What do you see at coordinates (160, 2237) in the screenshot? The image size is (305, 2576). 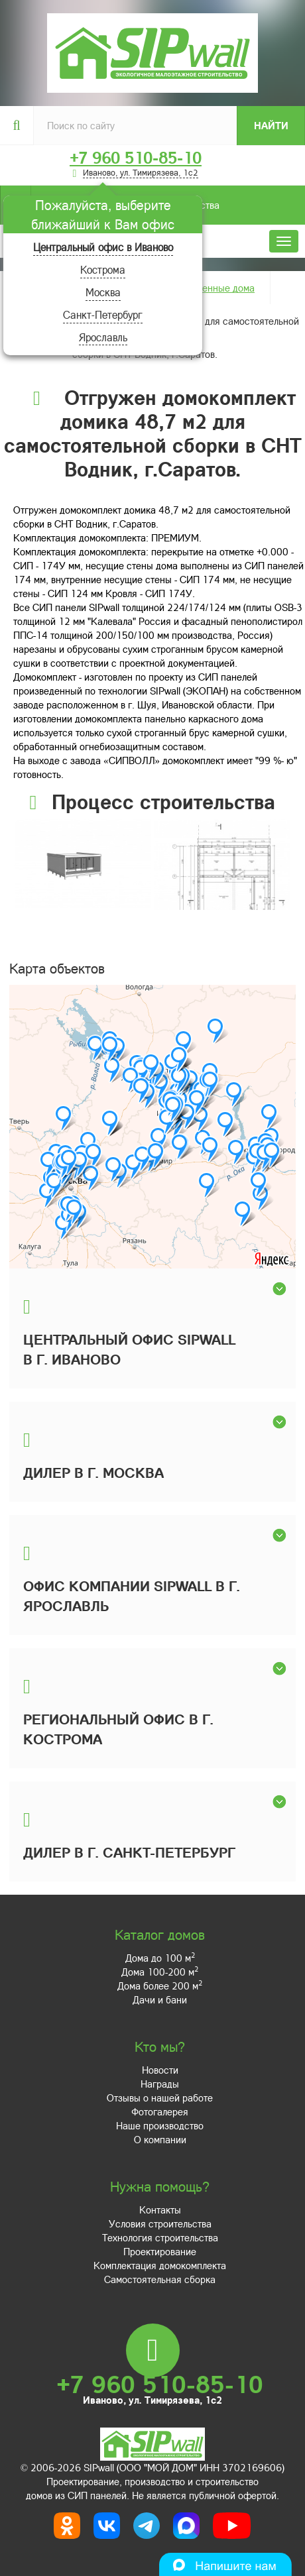 I see `Технология строительства` at bounding box center [160, 2237].